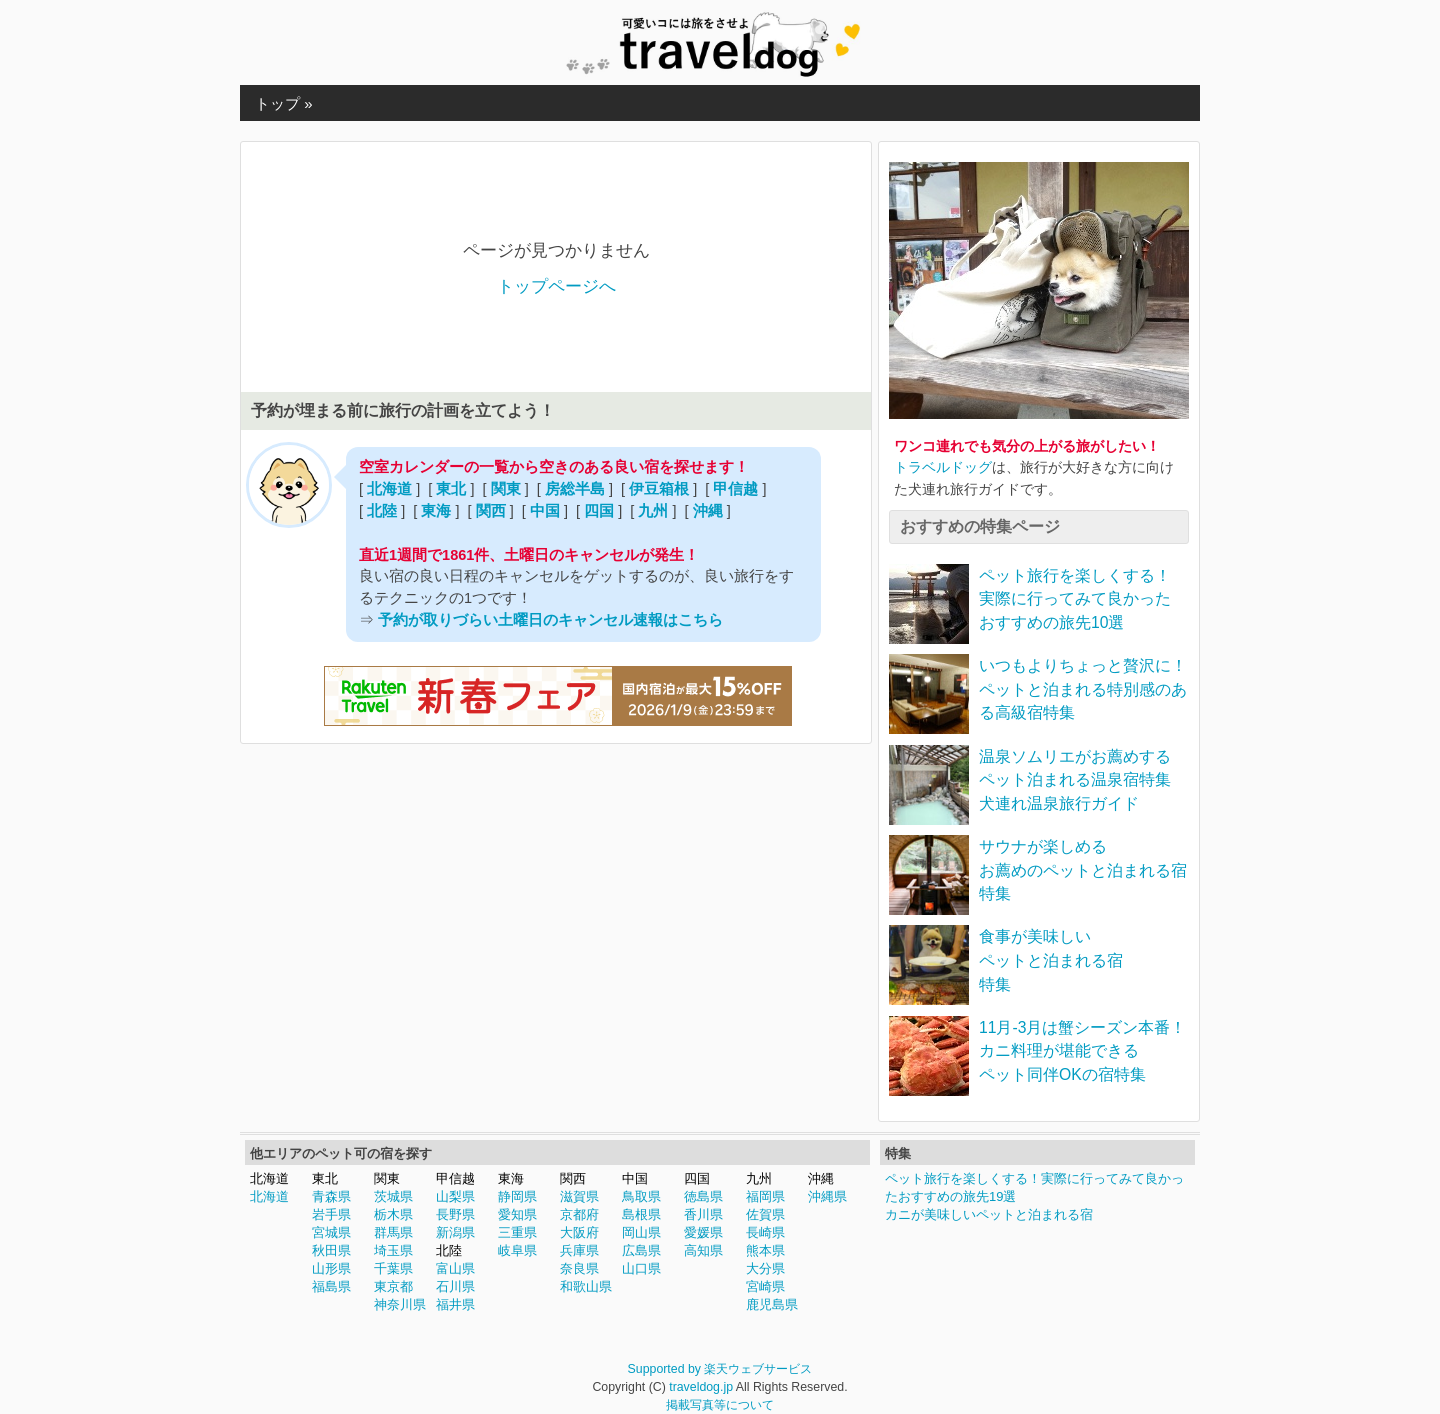 The width and height of the screenshot is (1440, 1414). What do you see at coordinates (703, 1214) in the screenshot?
I see `香川県` at bounding box center [703, 1214].